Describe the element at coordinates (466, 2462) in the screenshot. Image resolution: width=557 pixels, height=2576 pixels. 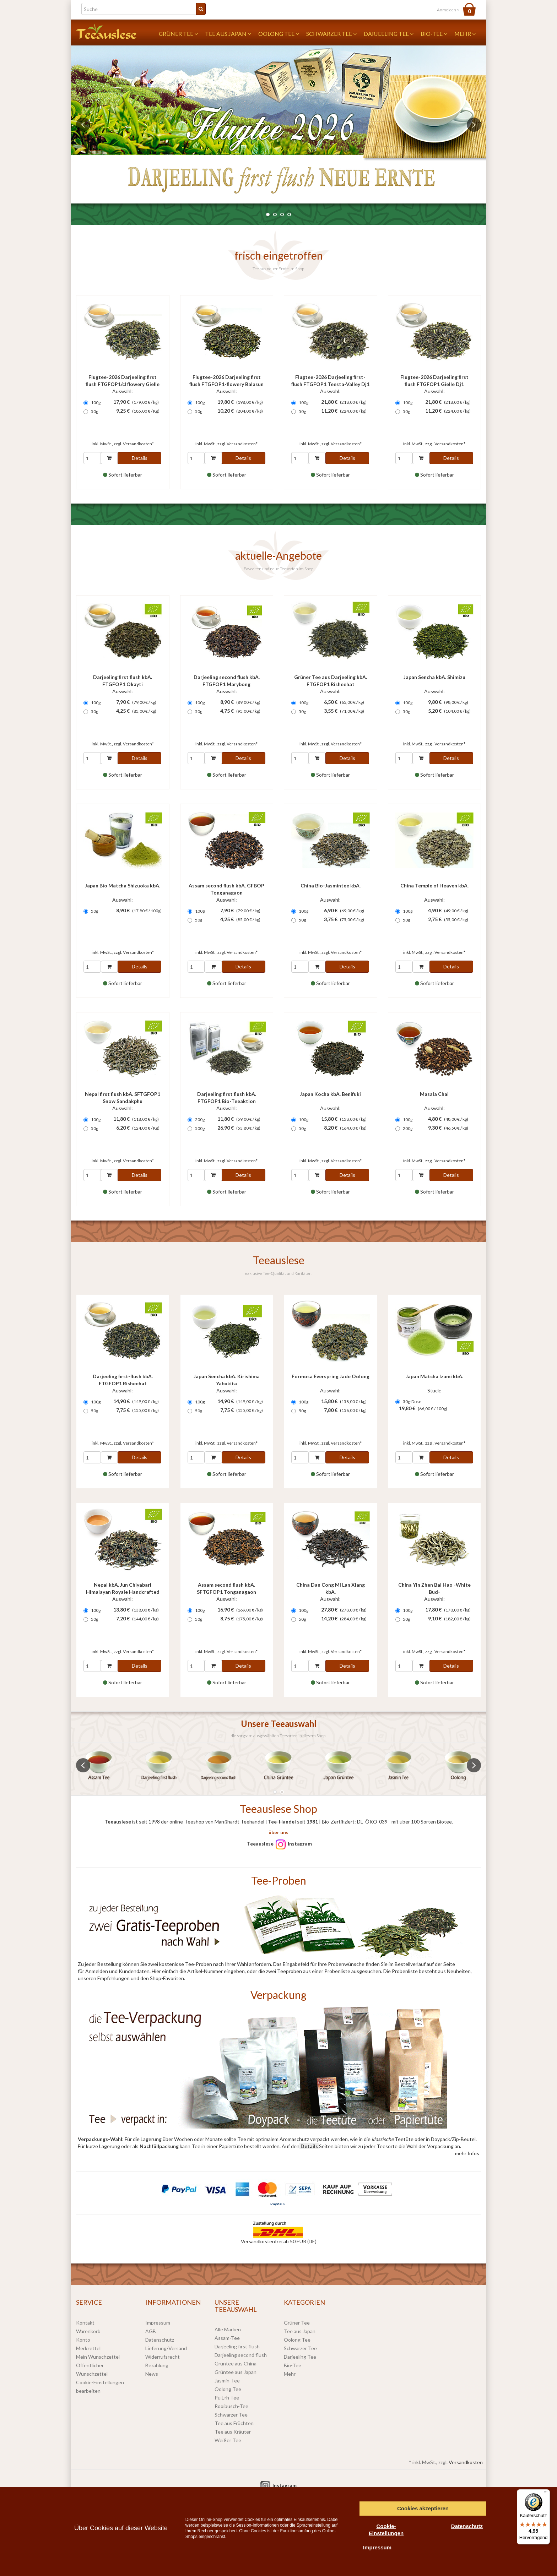
I see `Versandkosten` at that location.